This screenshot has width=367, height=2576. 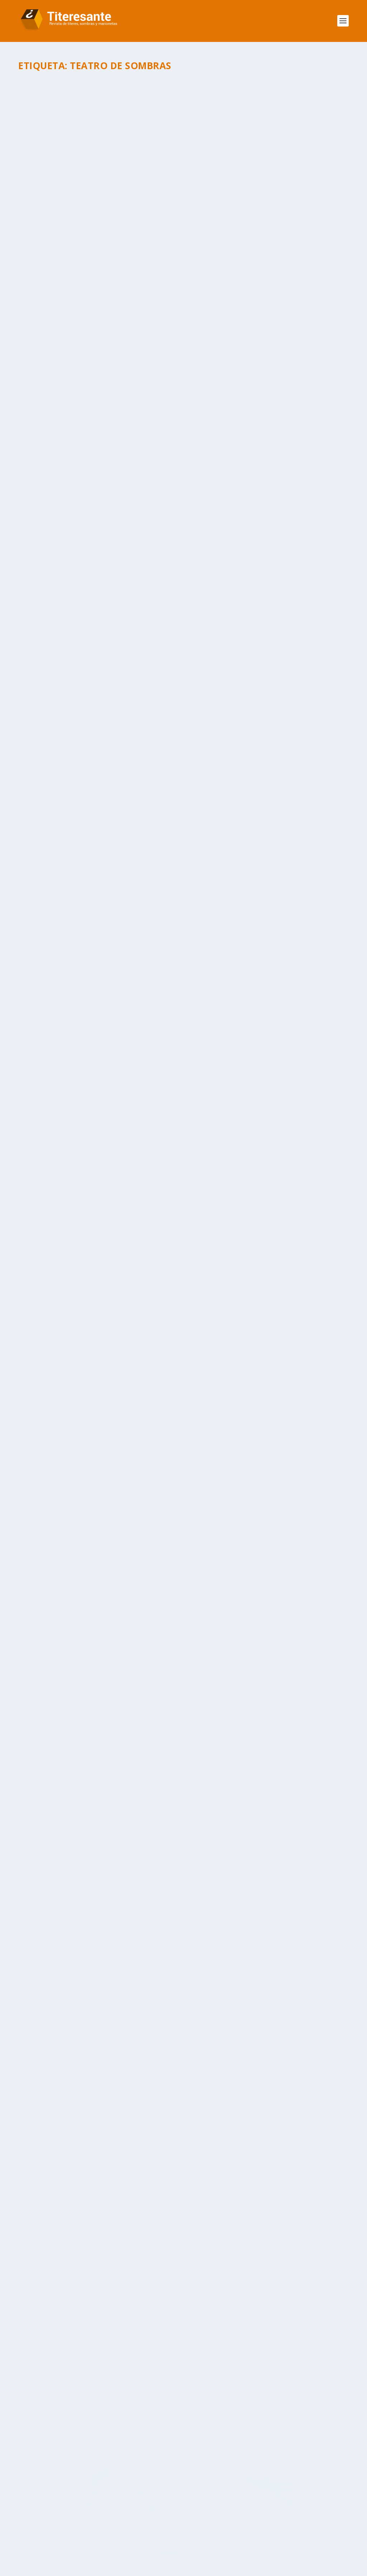 I want to click on Shaday Larios [Shaday Larios (29 elementos)], so click(x=202, y=2498).